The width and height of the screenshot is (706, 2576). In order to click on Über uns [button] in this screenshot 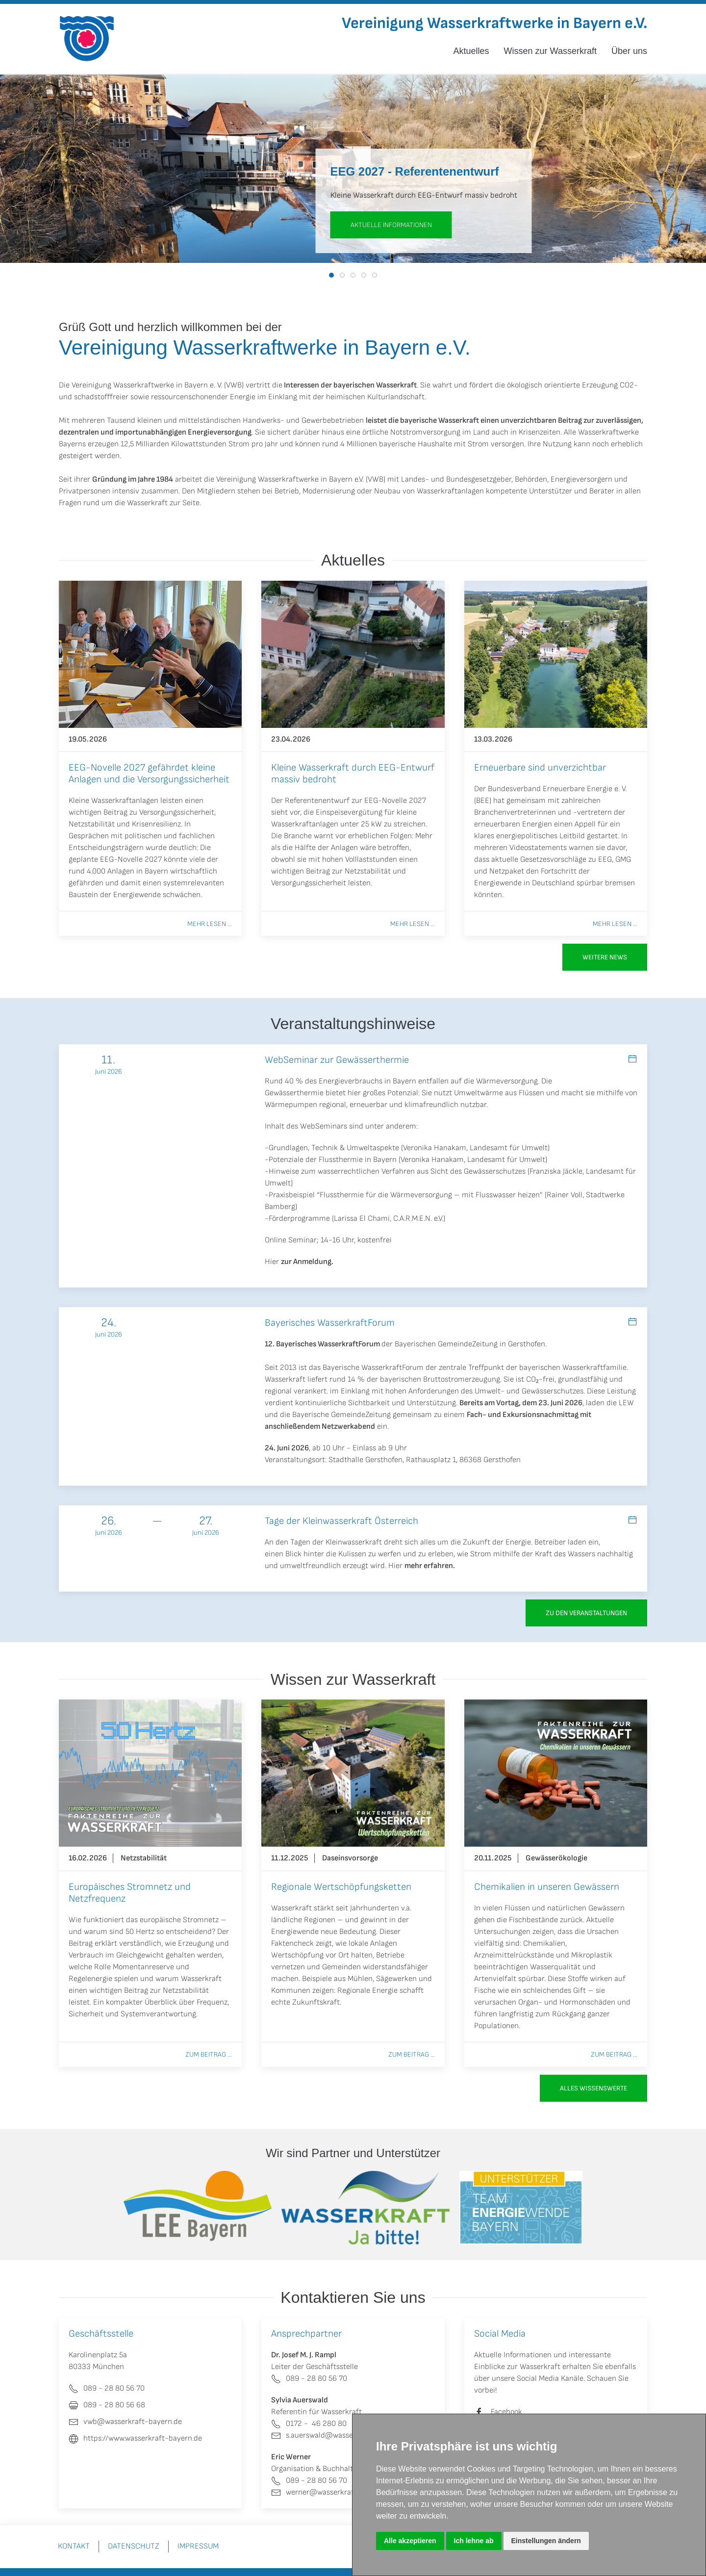, I will do `click(629, 51)`.